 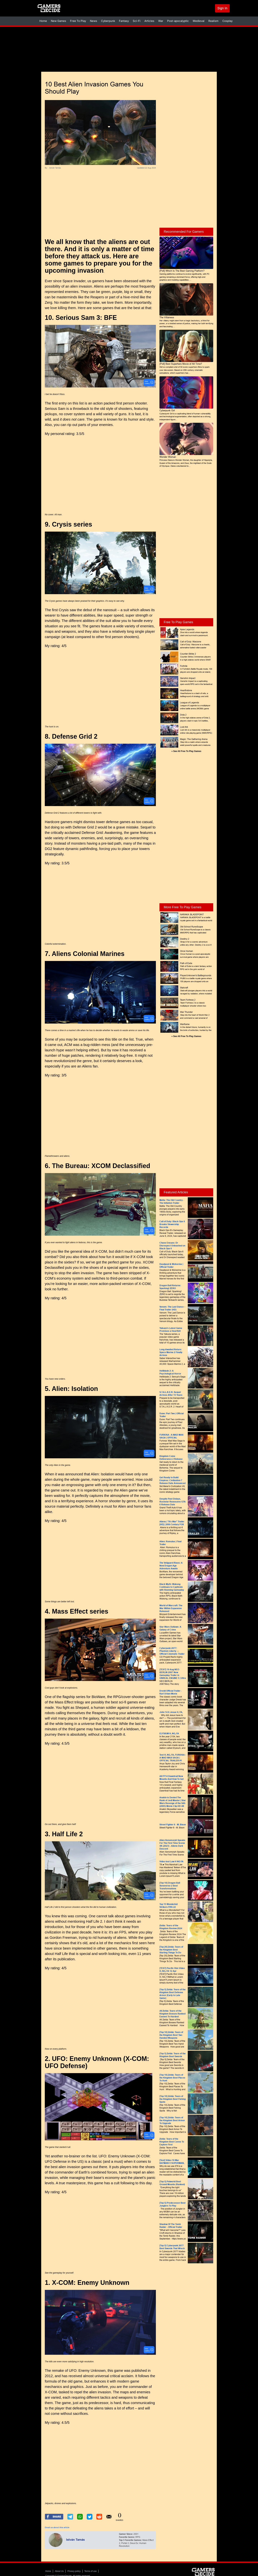 I want to click on [Space Marine 2 Finally Arrives], so click(x=170, y=1352).